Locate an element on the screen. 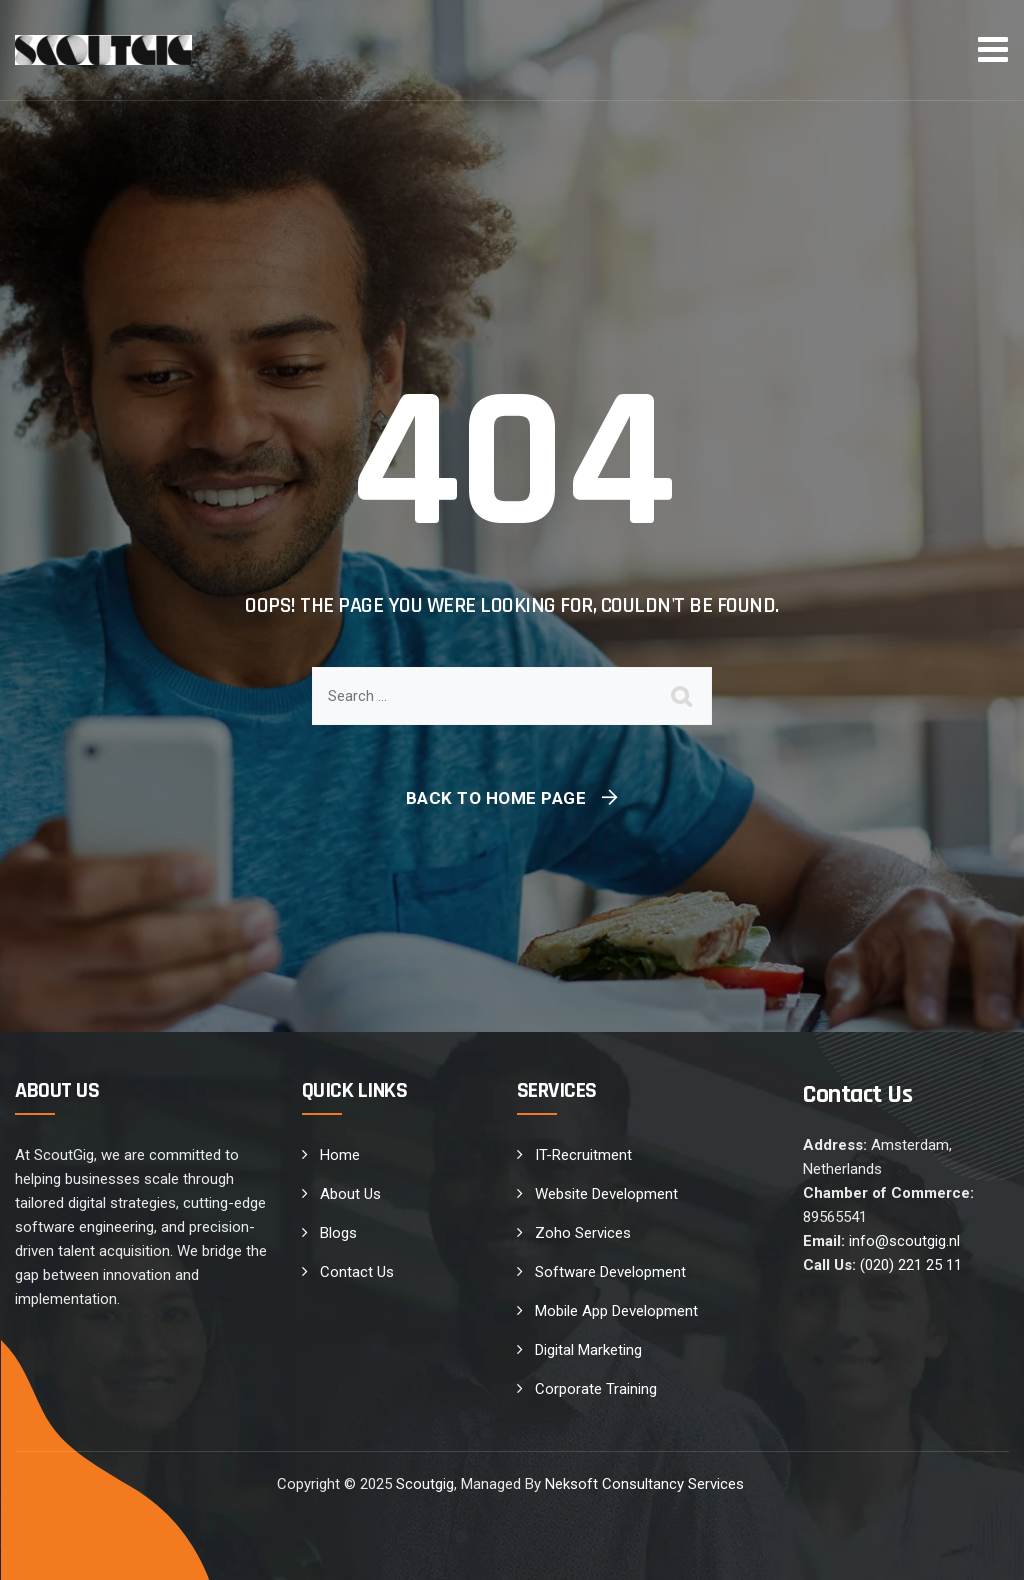 The height and width of the screenshot is (1580, 1024). Mobile App Development is located at coordinates (616, 1311).